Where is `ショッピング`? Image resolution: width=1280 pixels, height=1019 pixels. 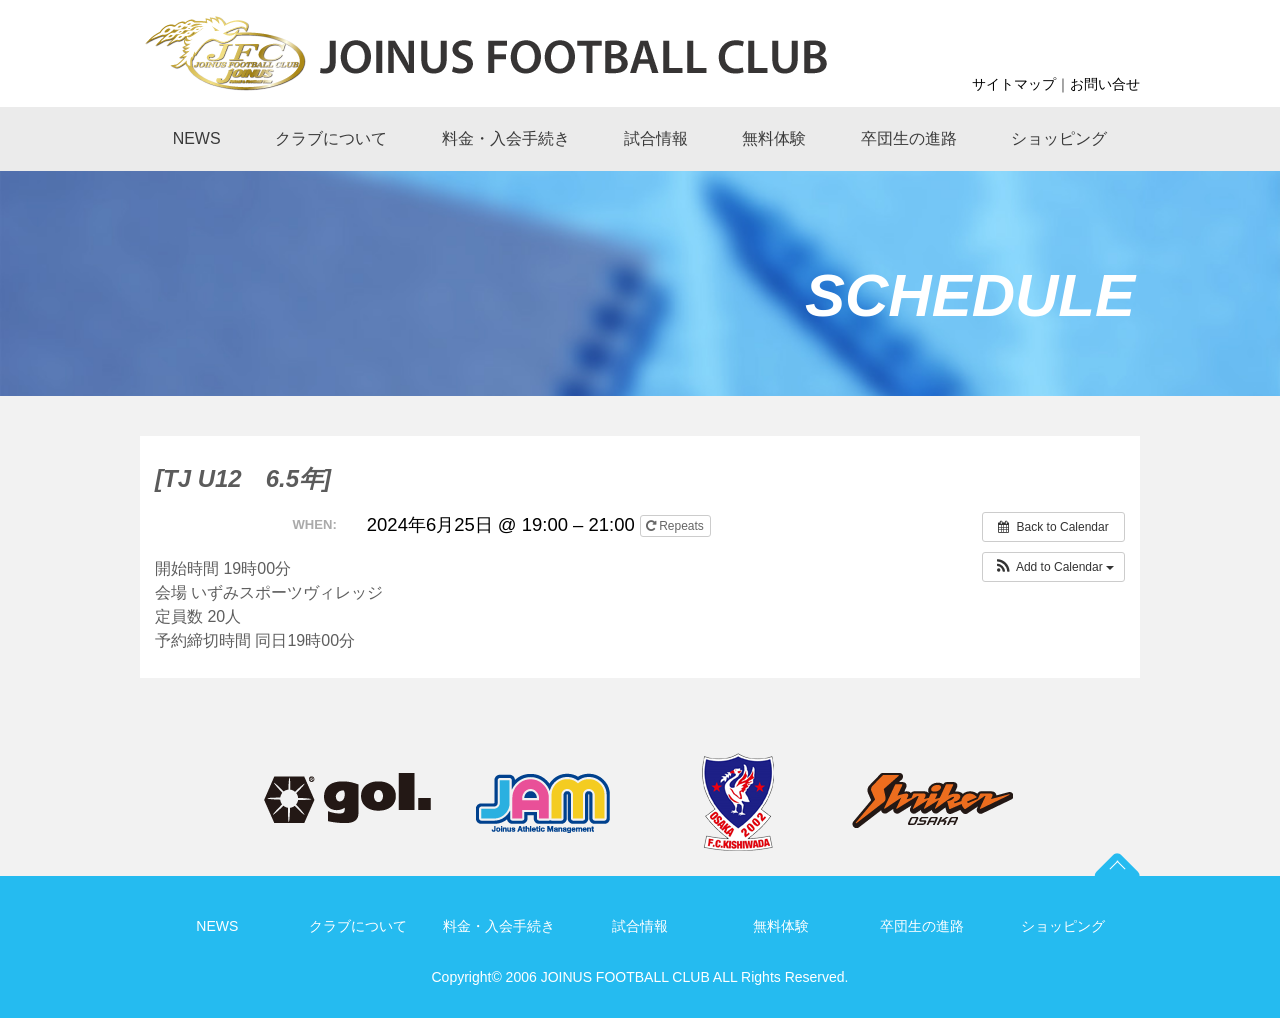
ショッピング is located at coordinates (1063, 926).